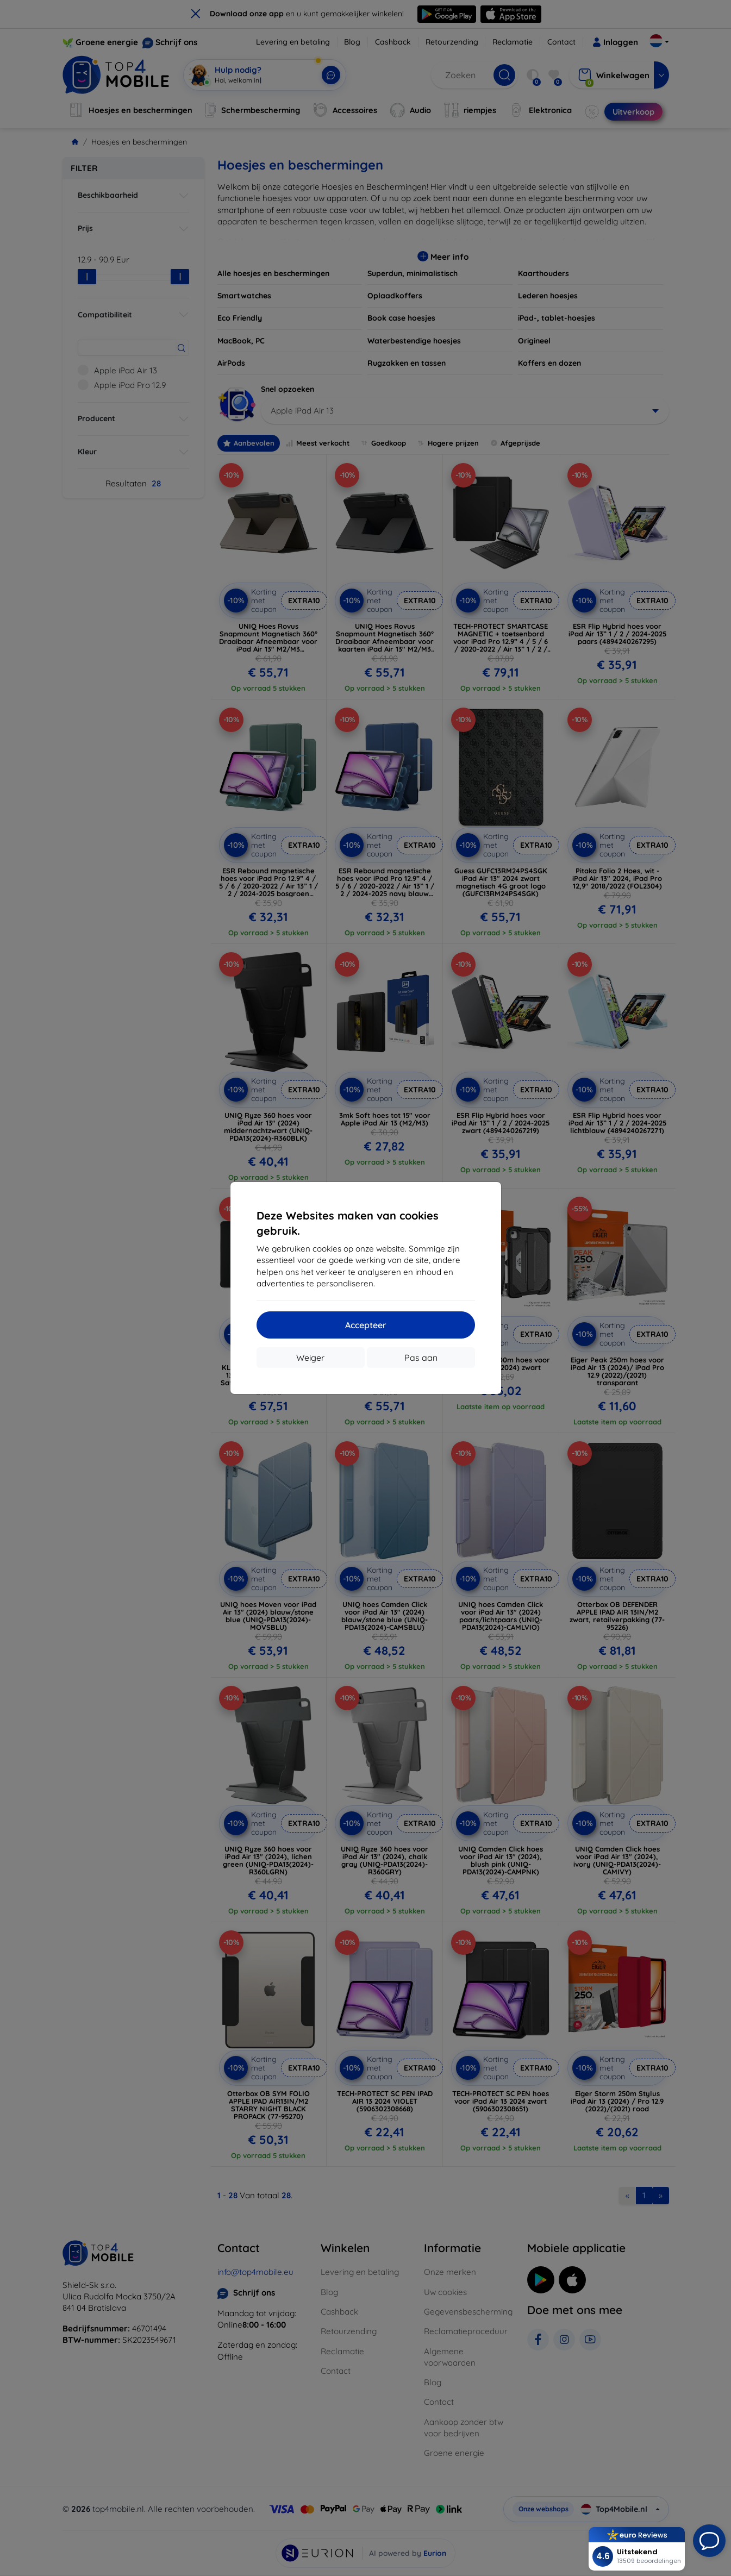 This screenshot has height=2576, width=731. Describe the element at coordinates (310, 1357) in the screenshot. I see `Weiger` at that location.